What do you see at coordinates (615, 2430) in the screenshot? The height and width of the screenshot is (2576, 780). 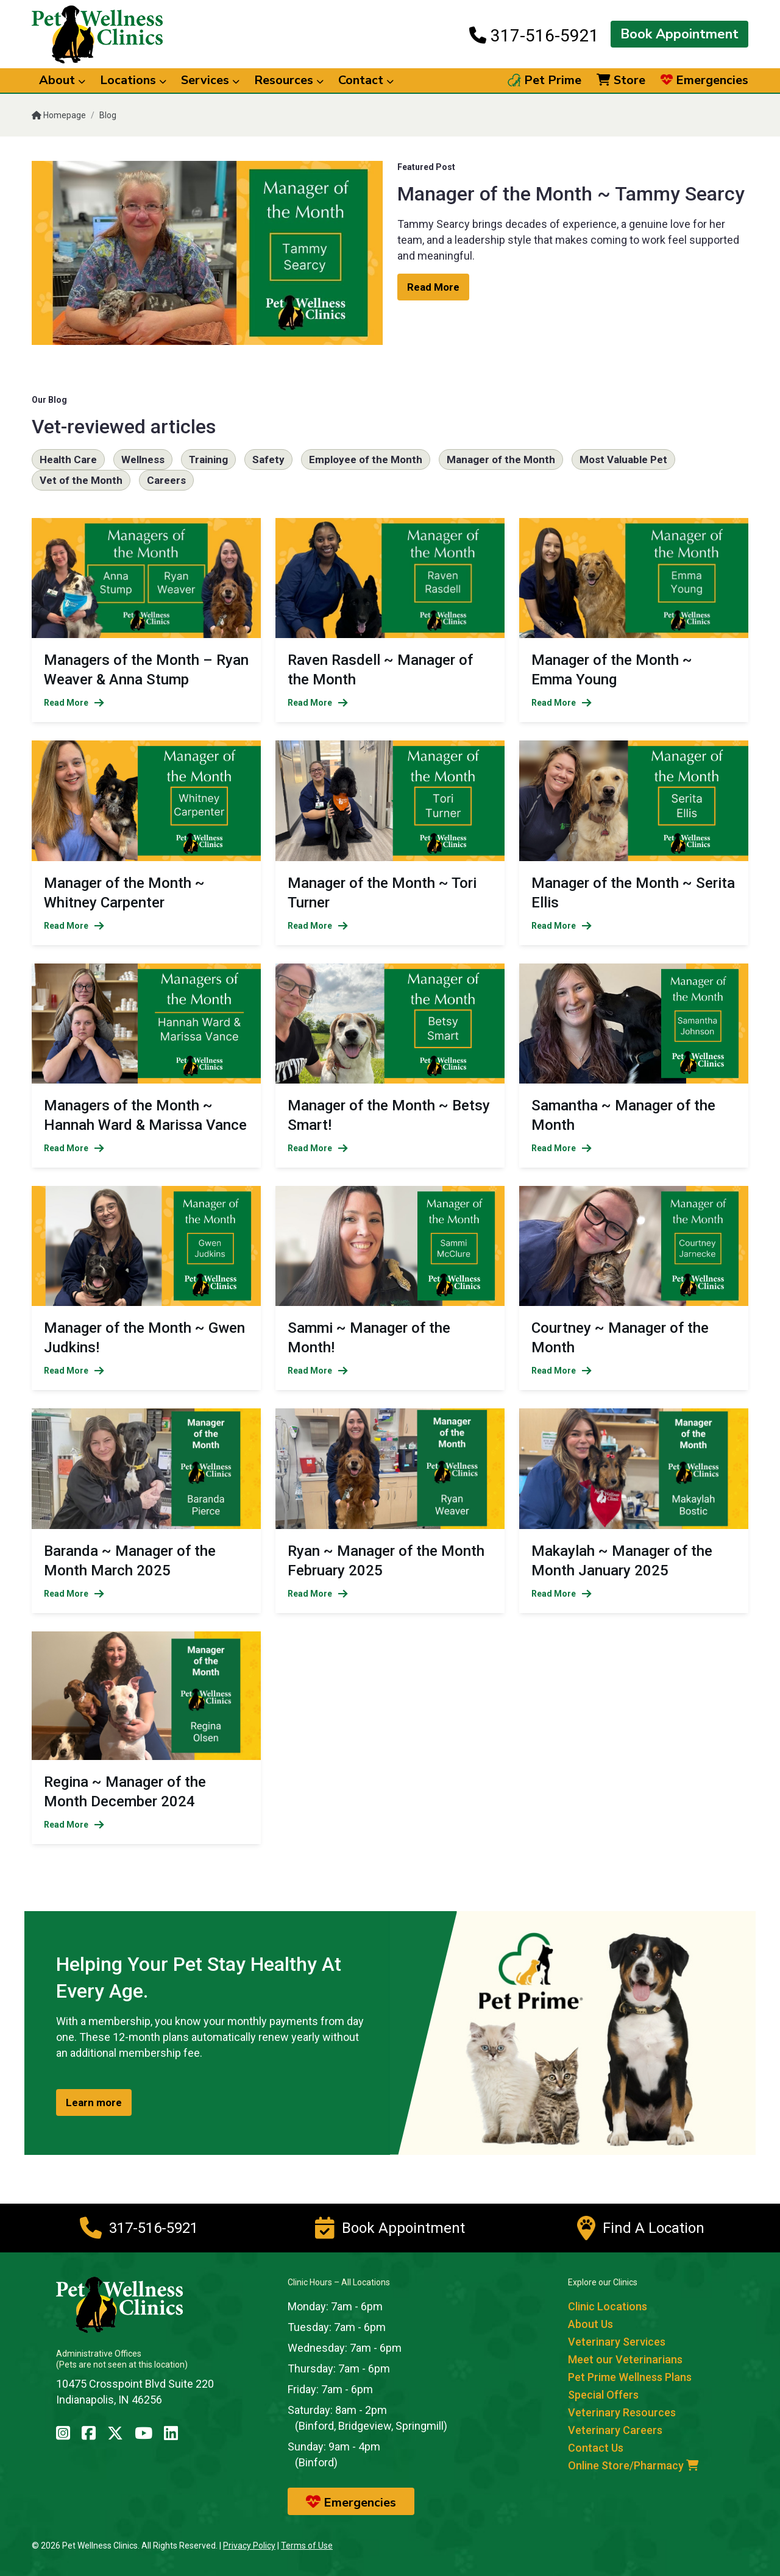 I see `Veterinary Careers` at bounding box center [615, 2430].